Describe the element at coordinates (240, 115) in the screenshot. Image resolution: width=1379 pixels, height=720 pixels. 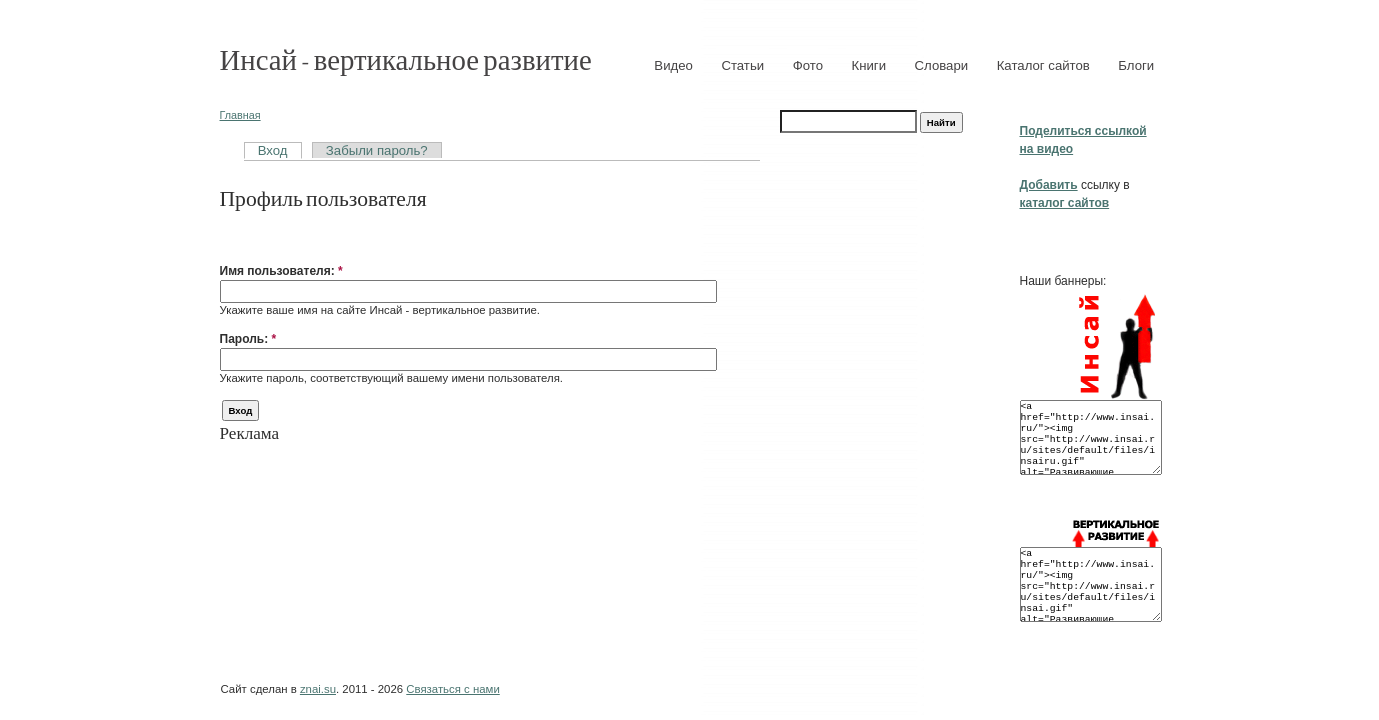
I see `Главная` at that location.